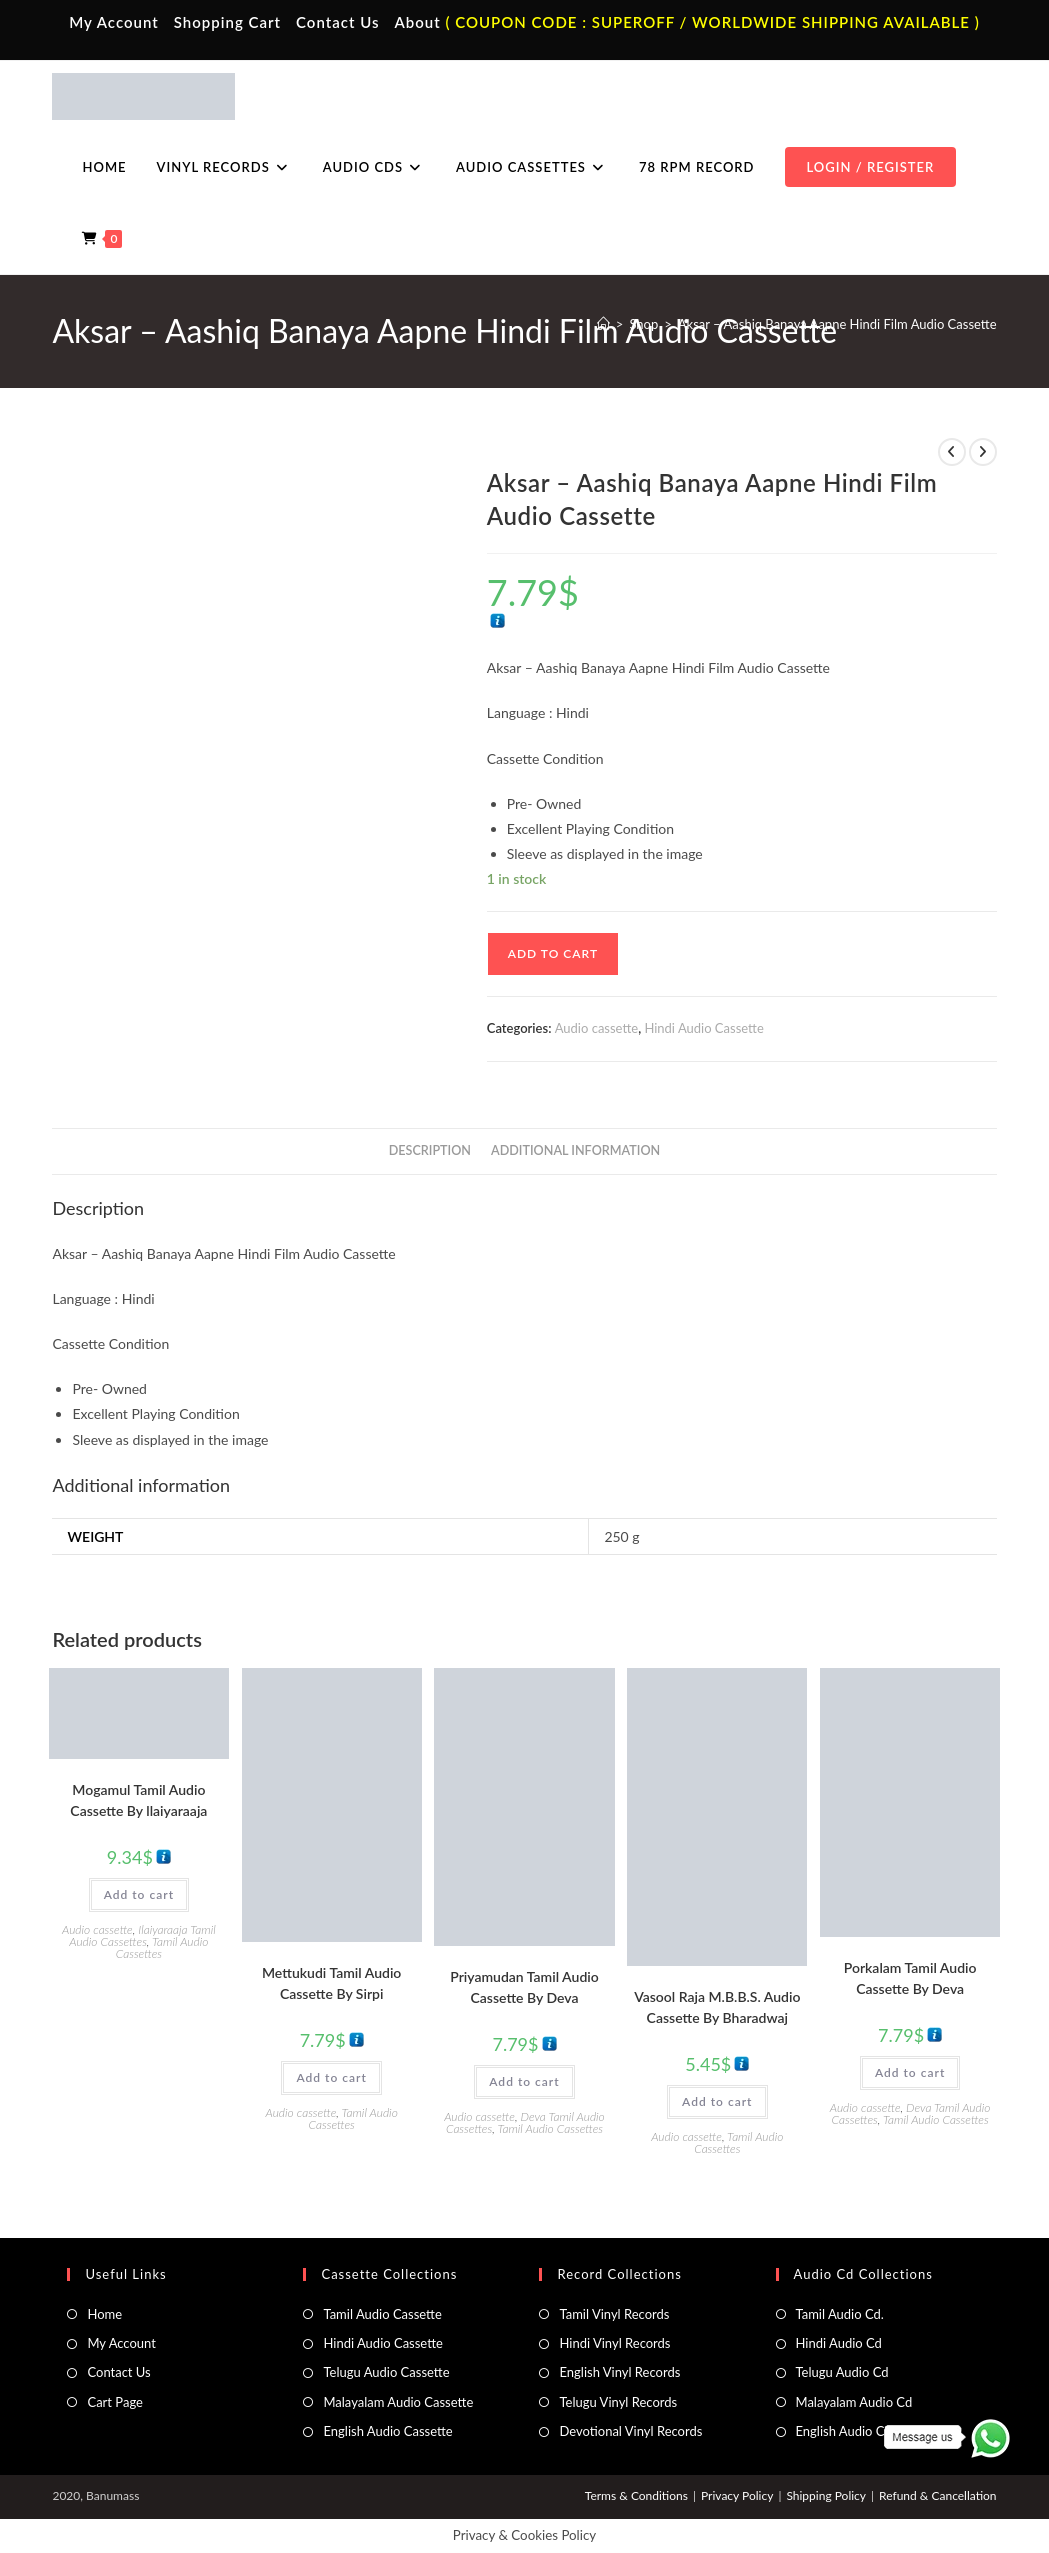  What do you see at coordinates (837, 324) in the screenshot?
I see `Aksar – Aashiq Banaya Aapne Hindi Film Audio Cassette` at bounding box center [837, 324].